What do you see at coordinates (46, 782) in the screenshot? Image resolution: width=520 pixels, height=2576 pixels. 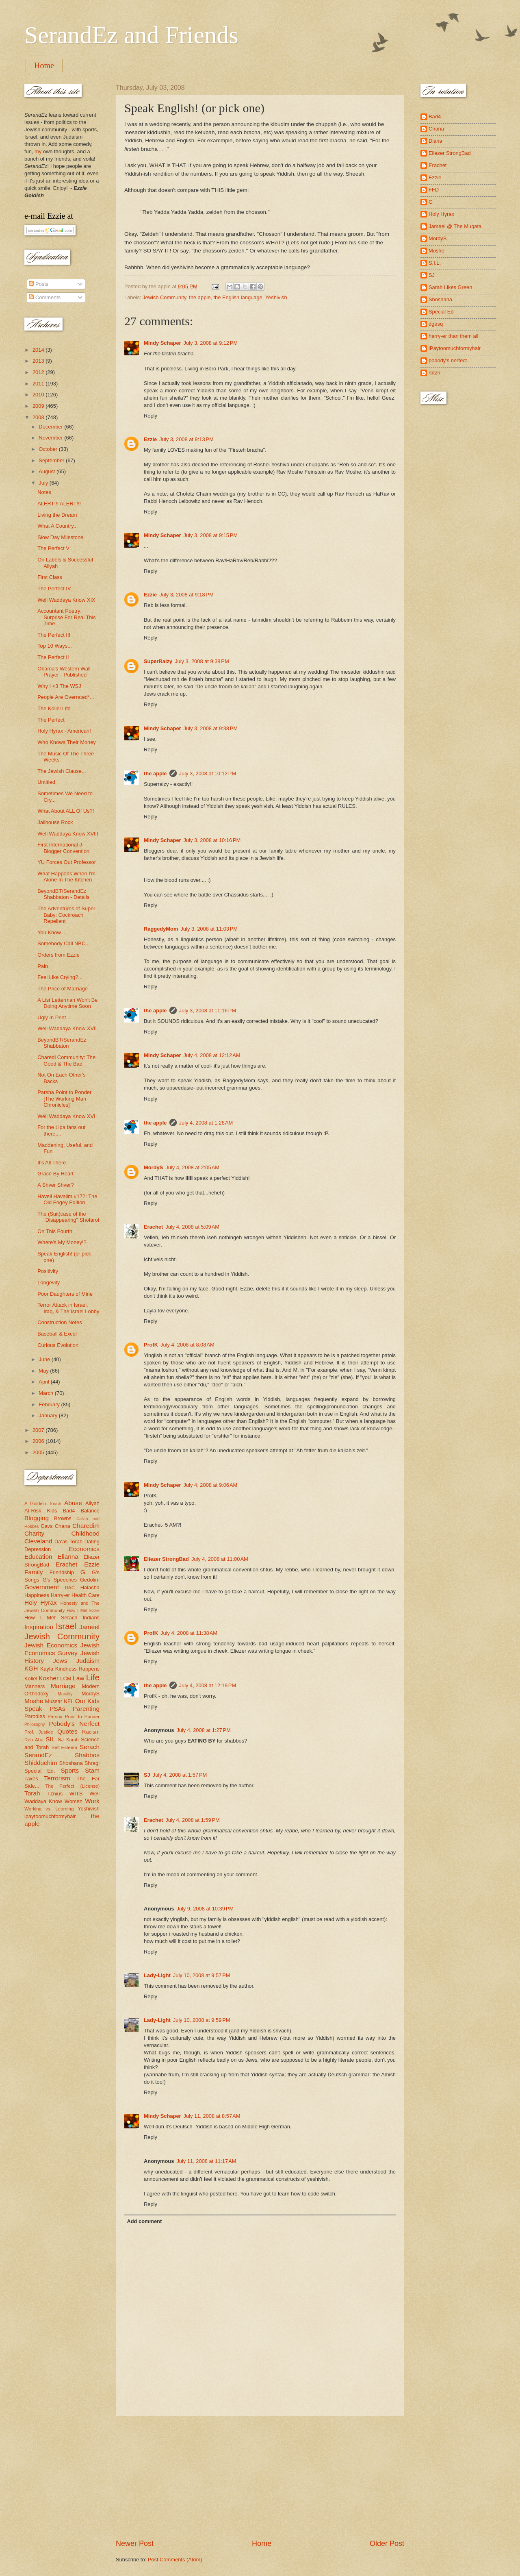 I see `Untitled` at bounding box center [46, 782].